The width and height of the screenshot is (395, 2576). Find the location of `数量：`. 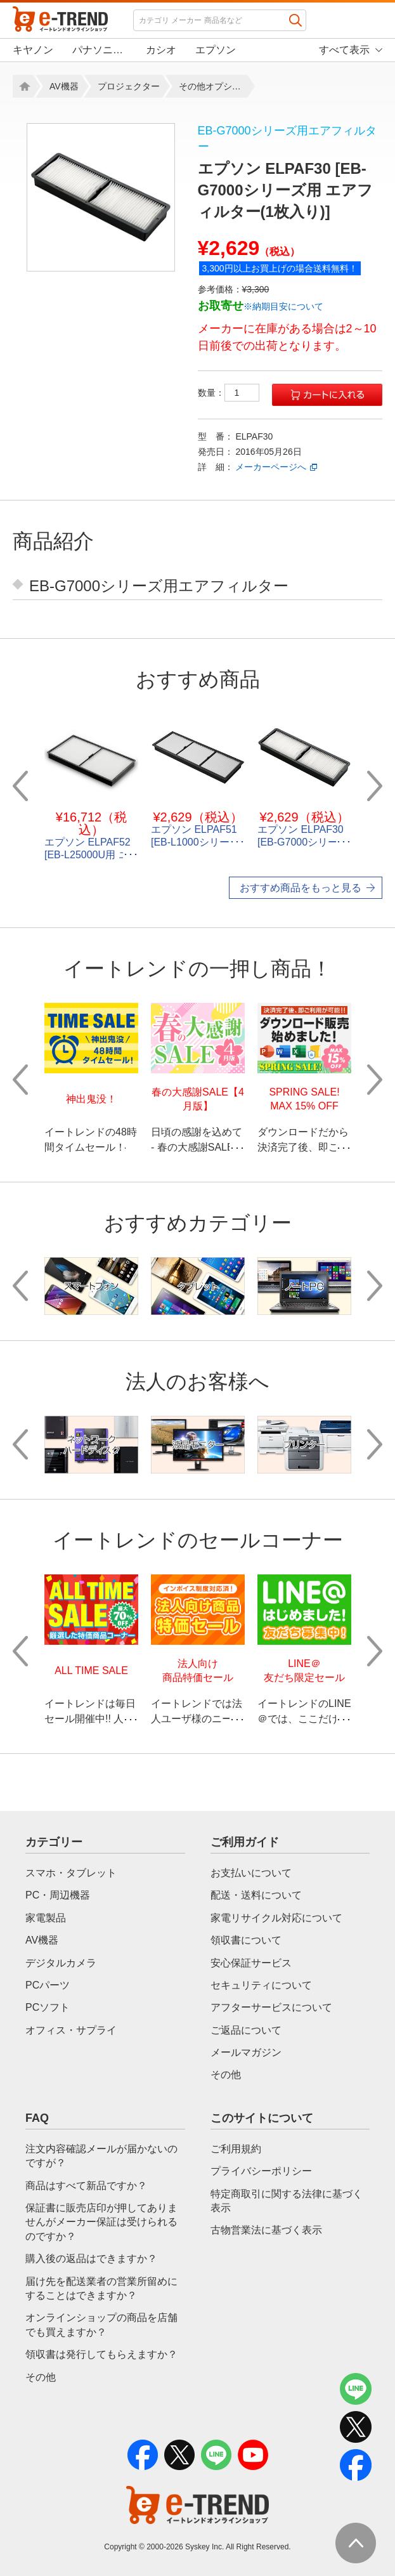

数量： is located at coordinates (228, 393).